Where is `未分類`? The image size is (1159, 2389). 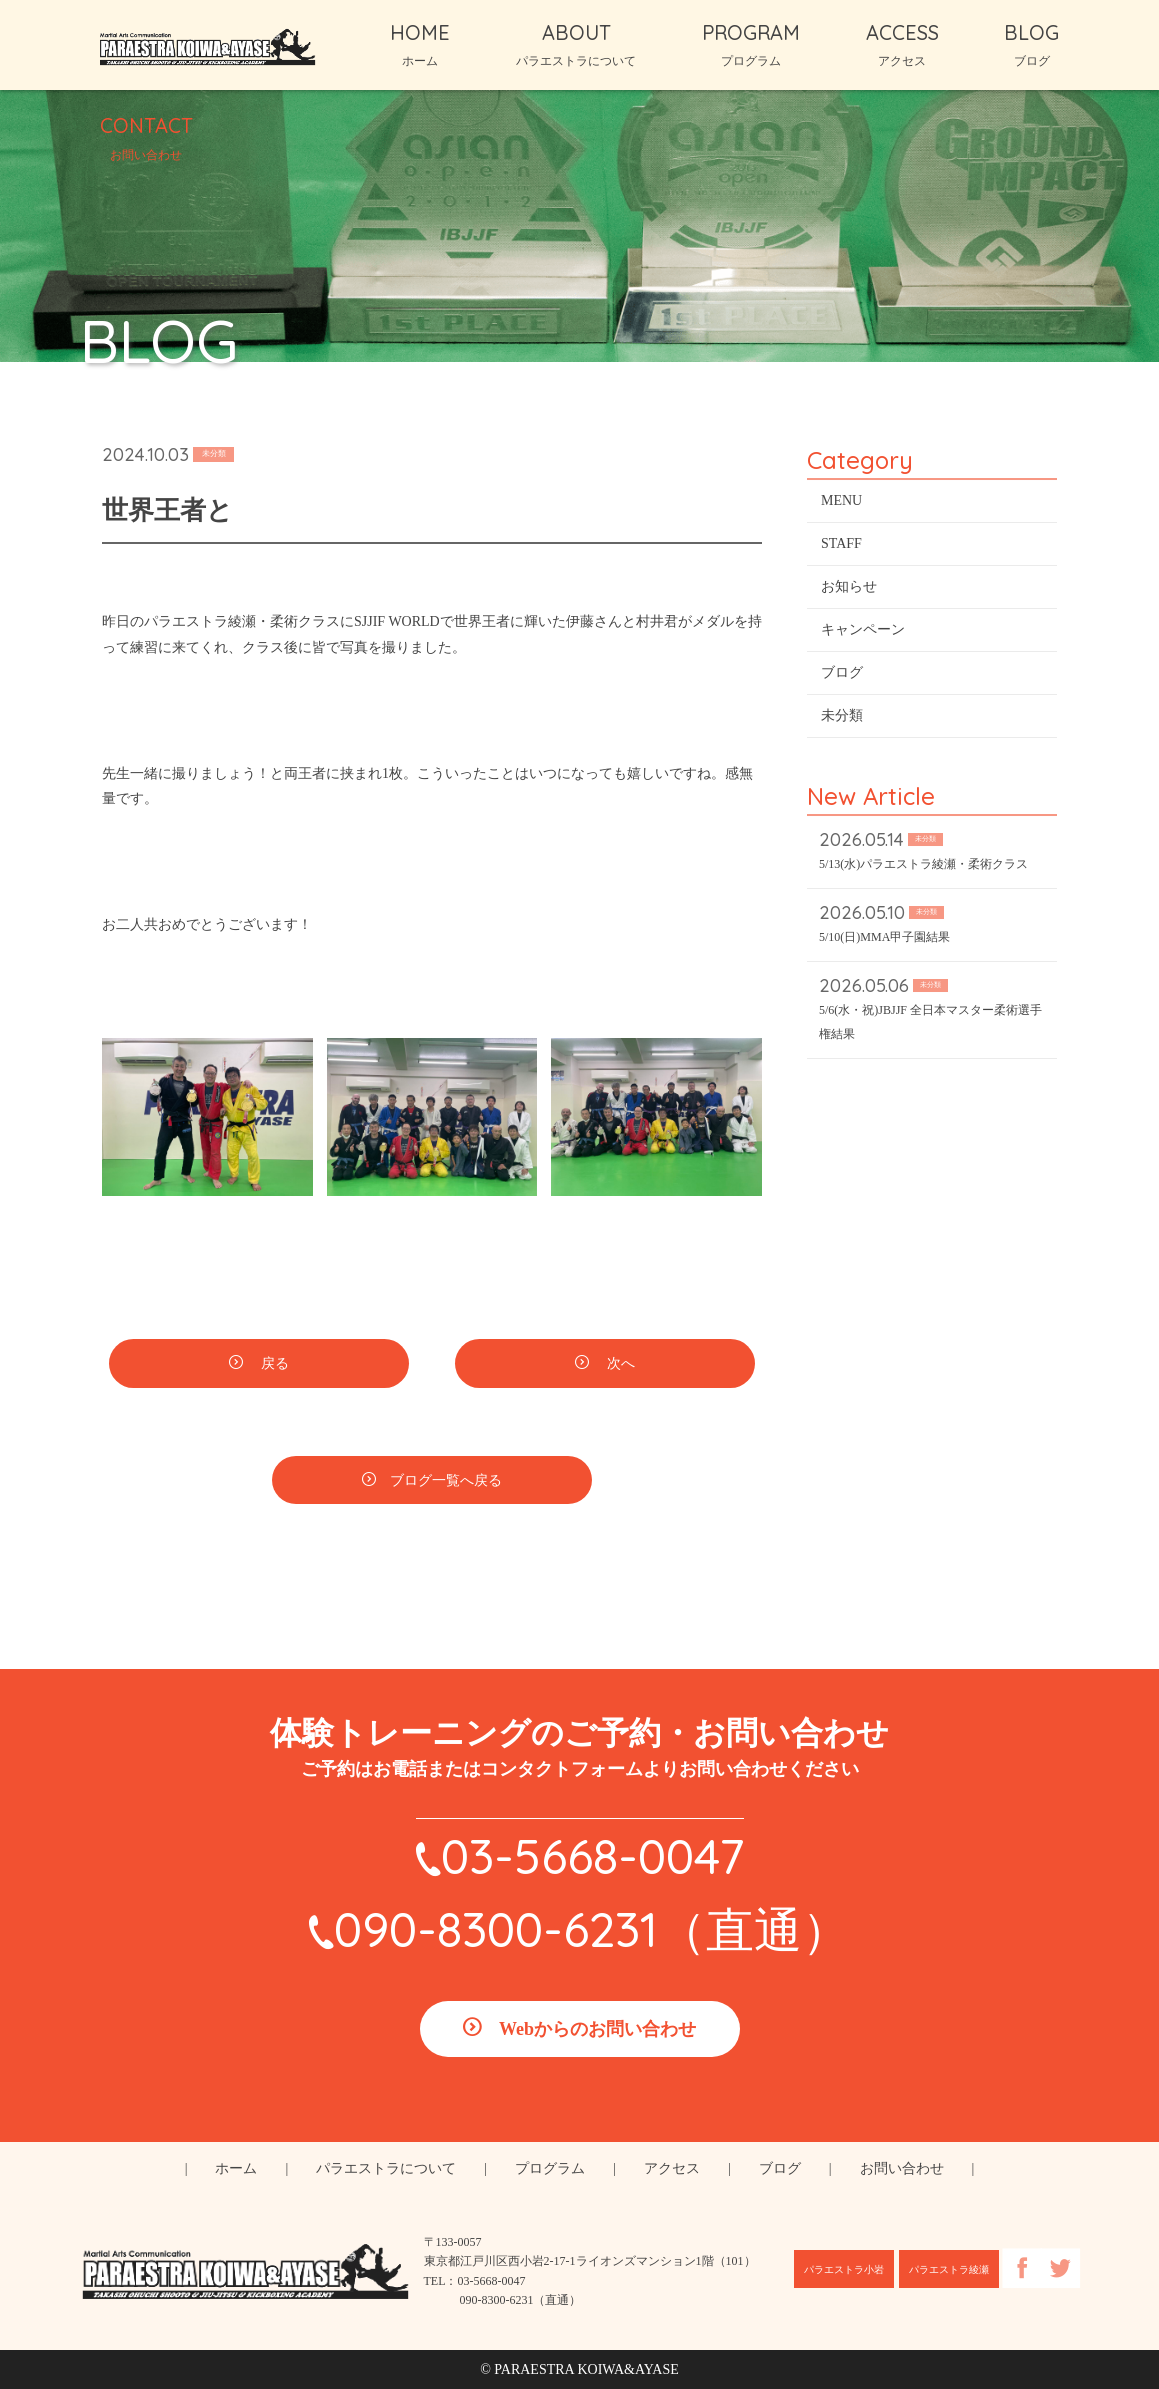 未分類 is located at coordinates (842, 717).